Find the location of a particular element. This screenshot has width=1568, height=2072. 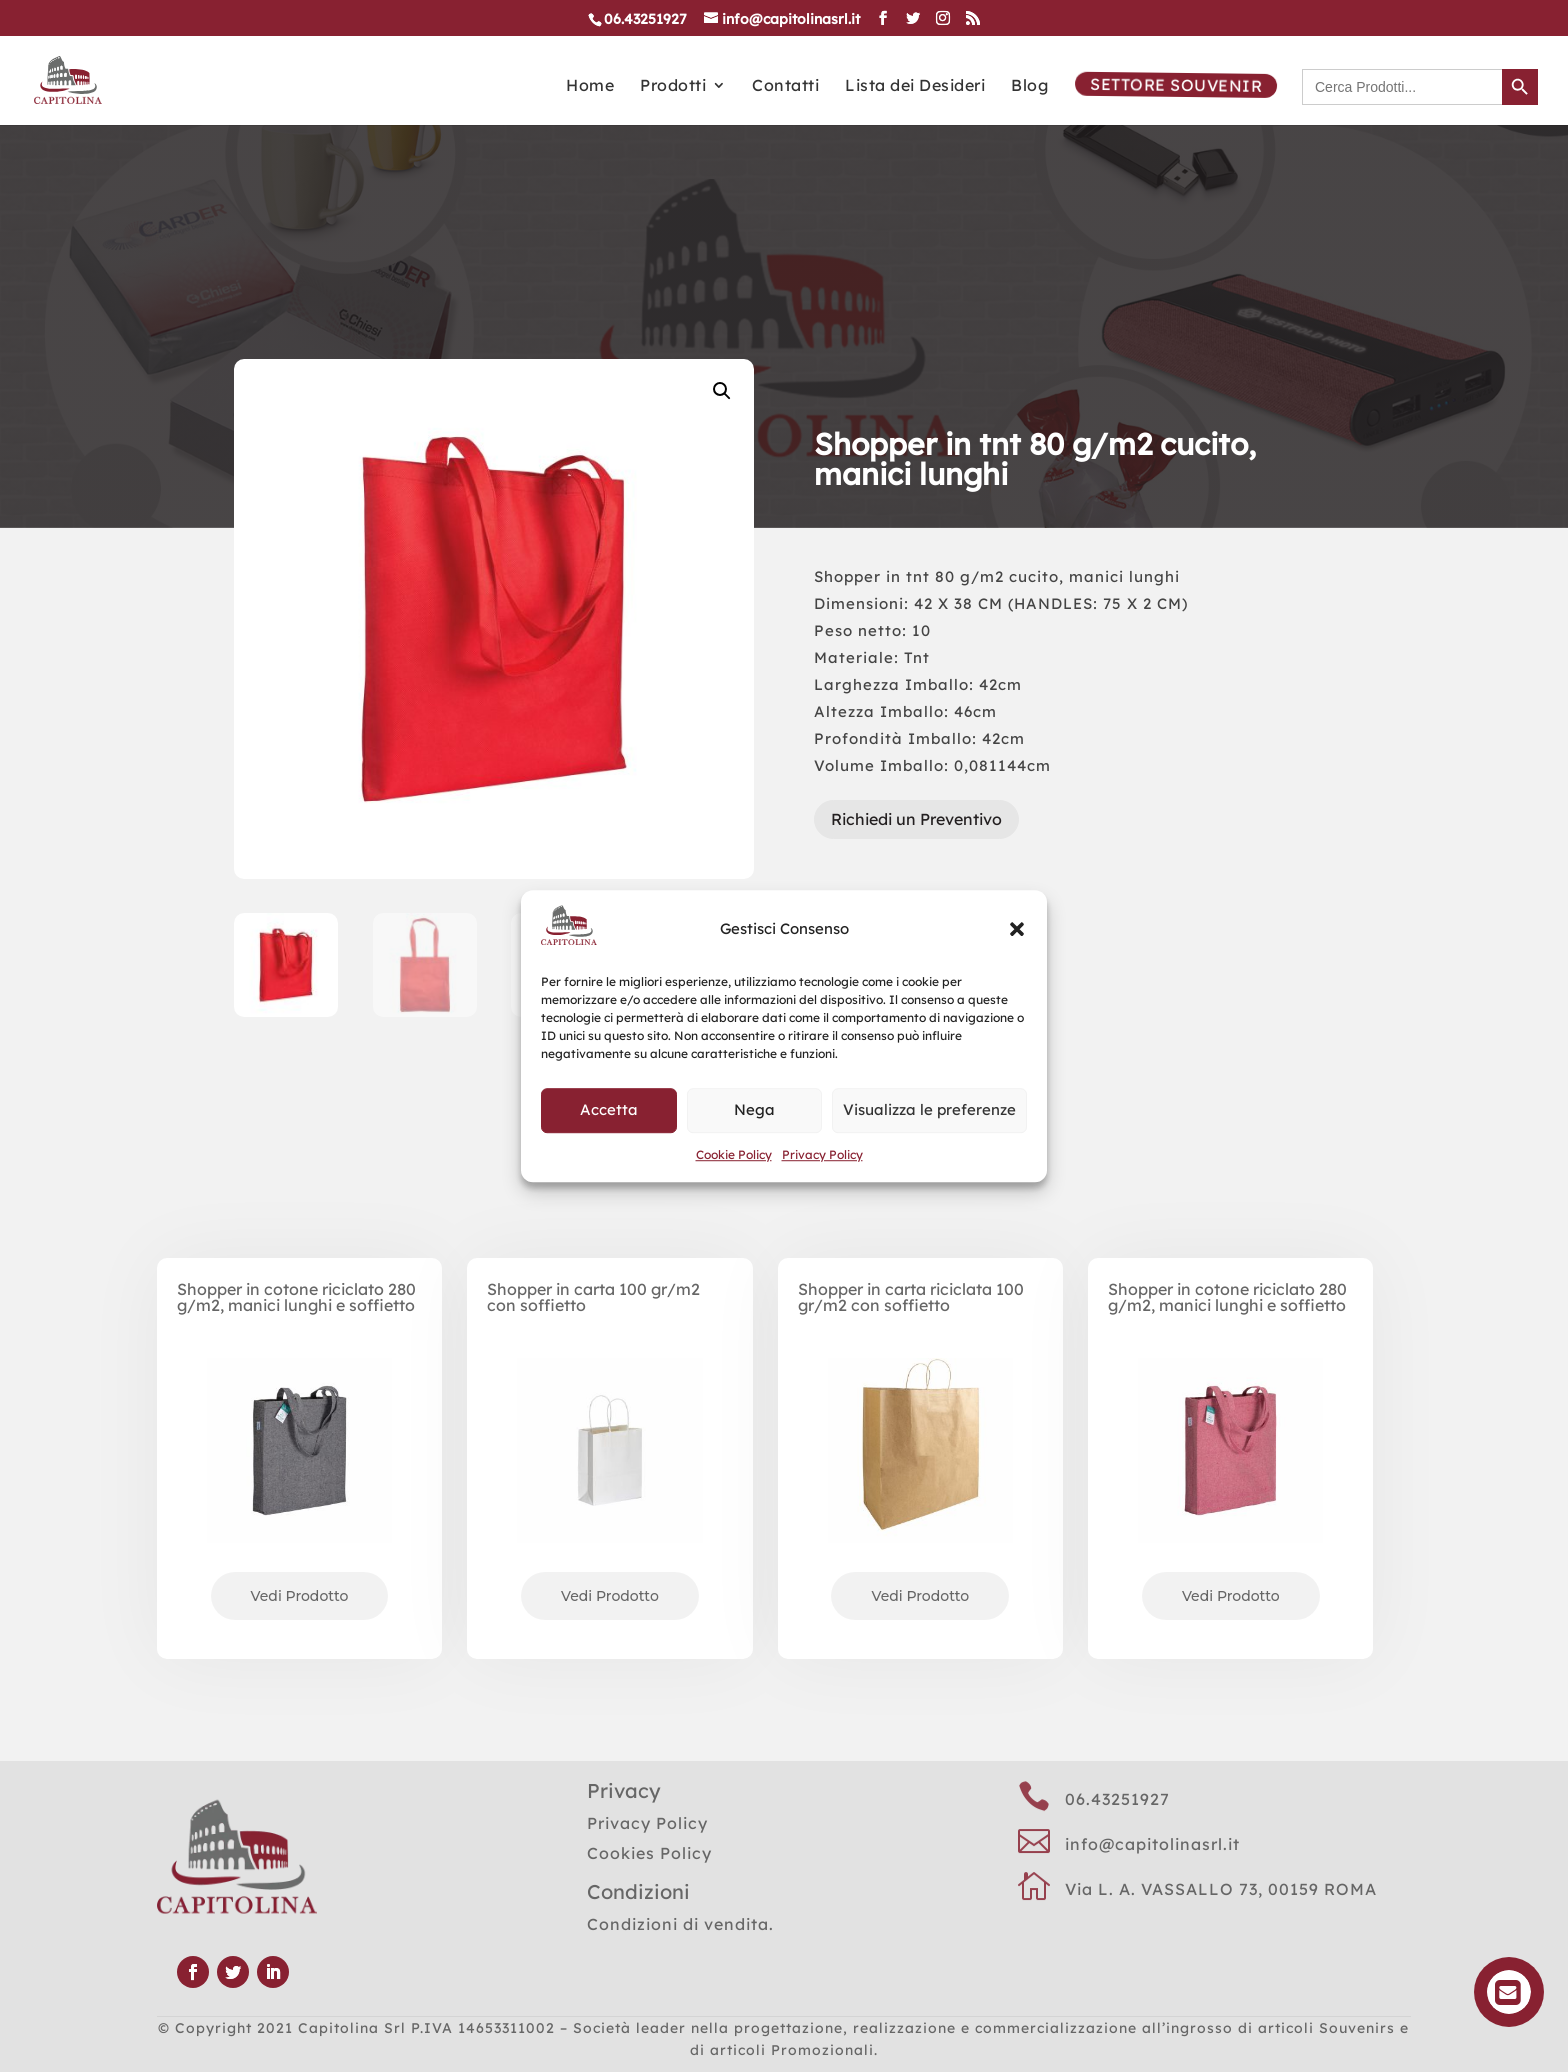

Richiedi un Preventivo is located at coordinates (916, 819).